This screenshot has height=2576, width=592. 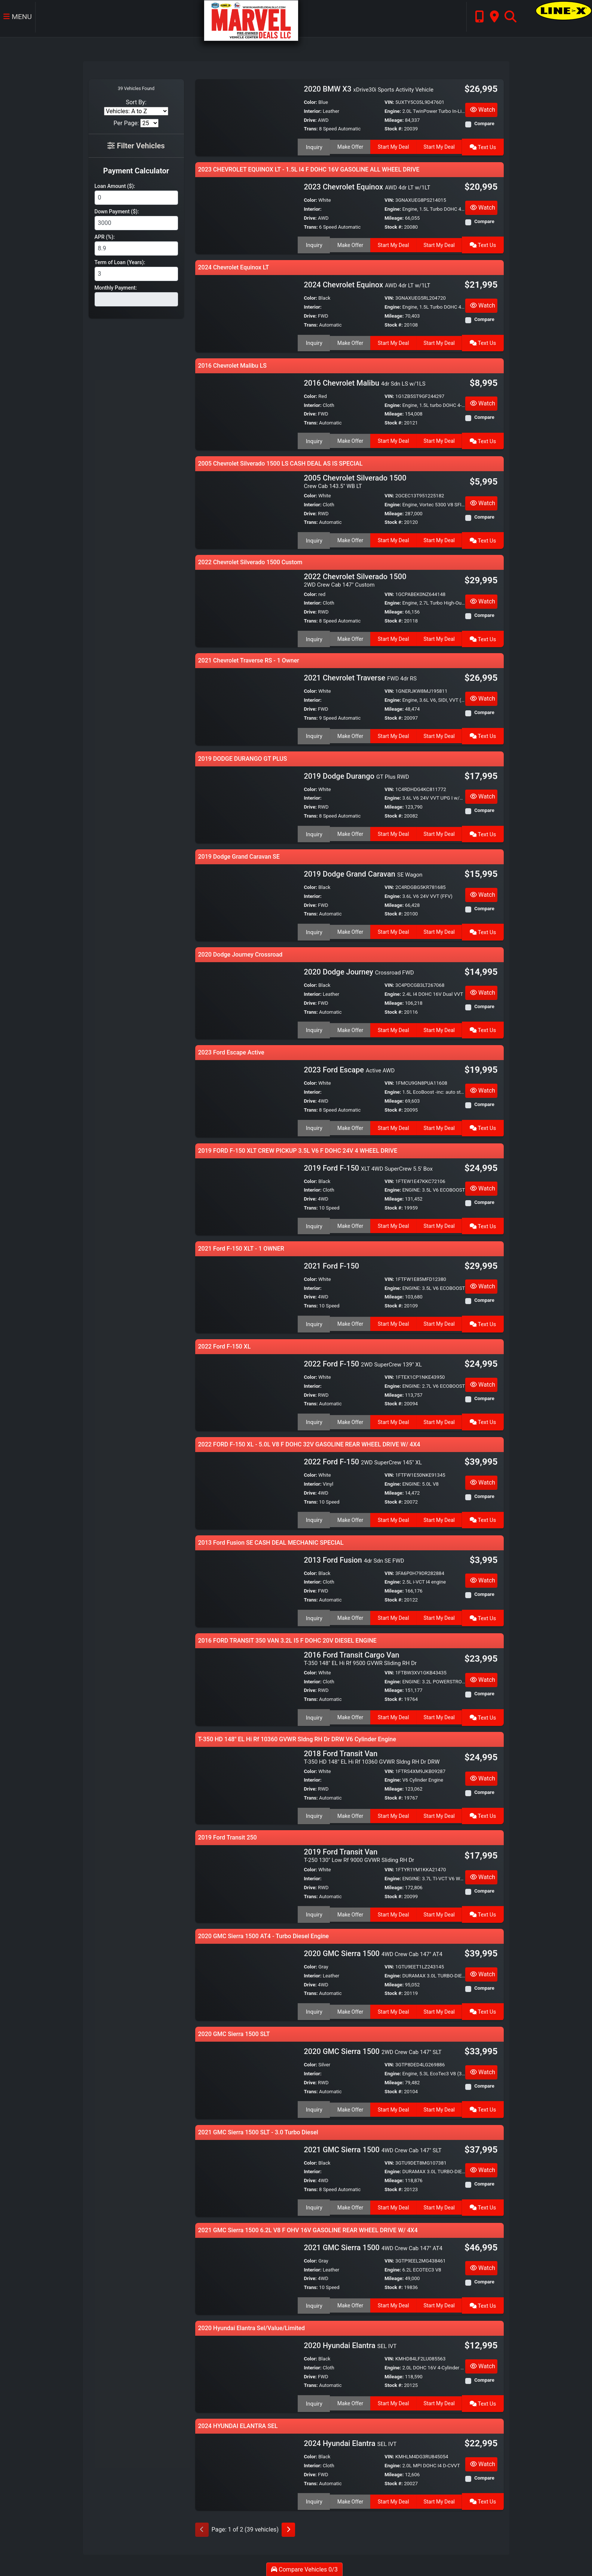 I want to click on Payment Calculator, so click(x=136, y=170).